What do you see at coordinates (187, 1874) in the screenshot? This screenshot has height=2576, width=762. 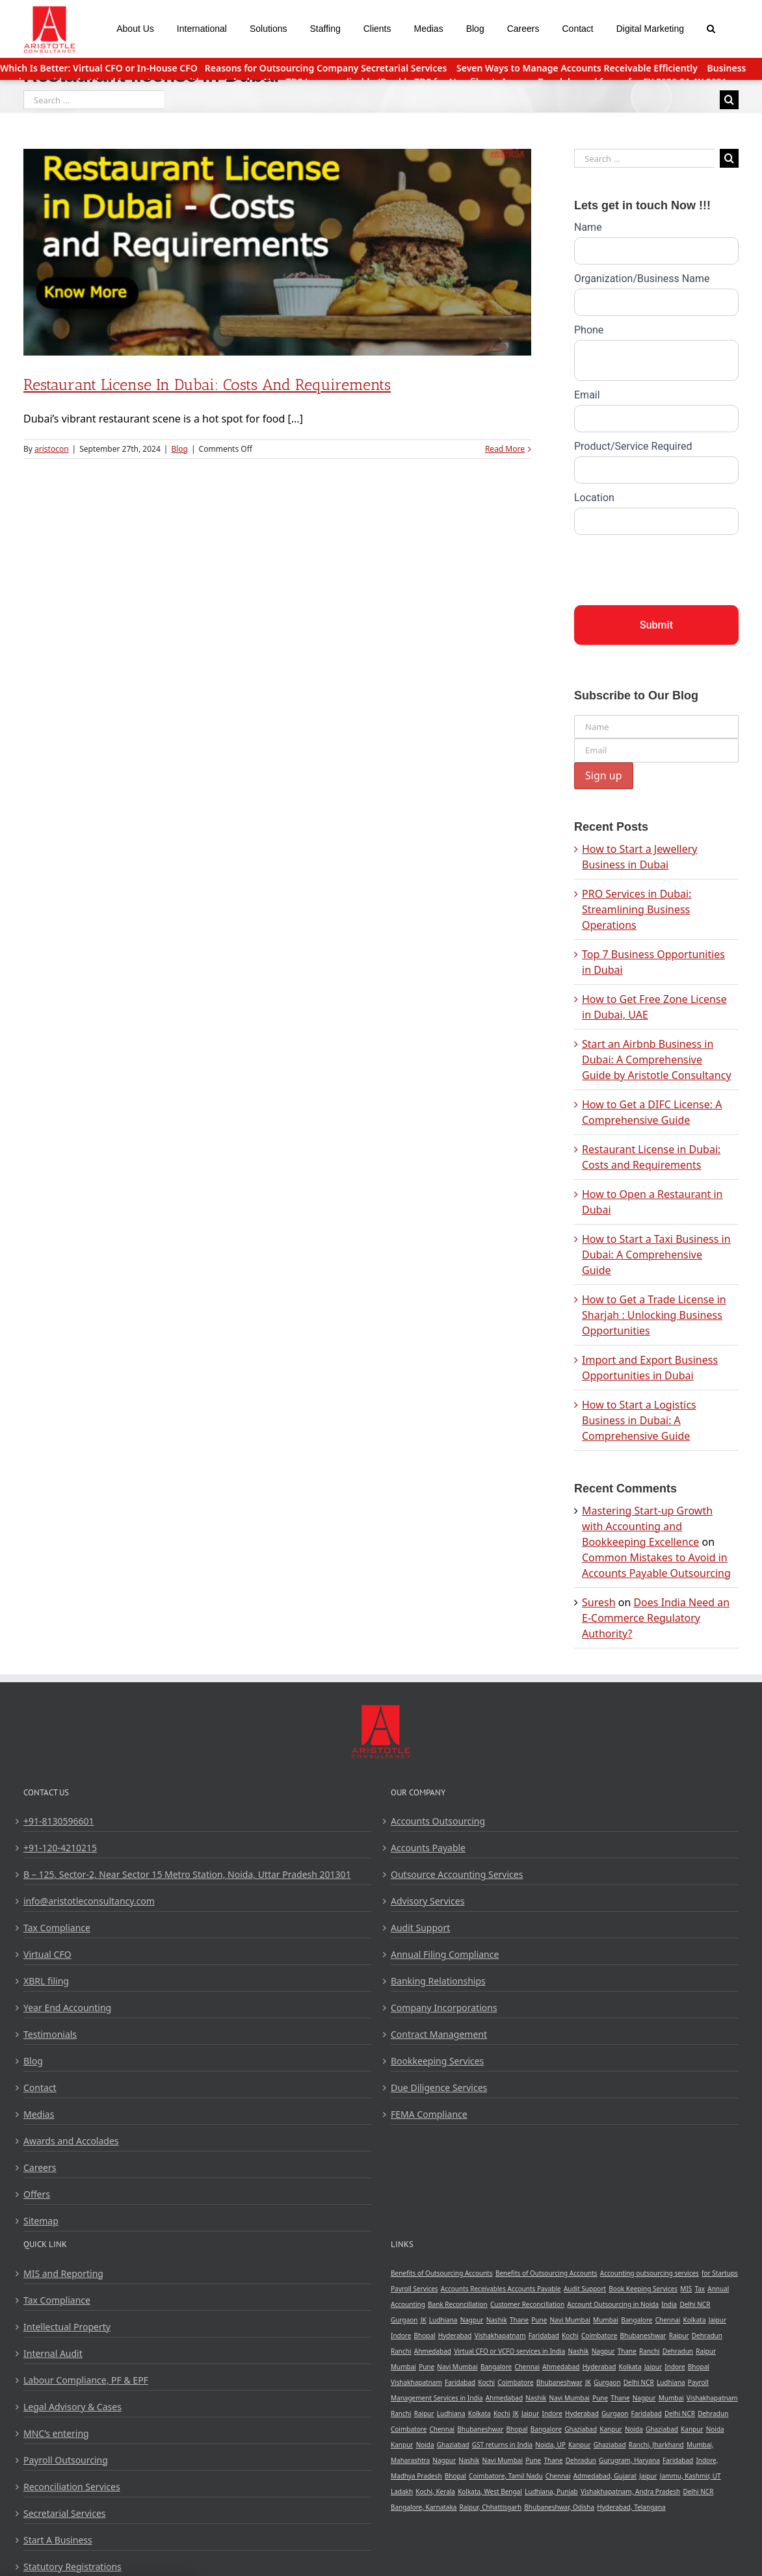 I see `B – 125, Sector-2, Near Sector 15 Metro Station, Noida, Uttar Pradesh 201301` at bounding box center [187, 1874].